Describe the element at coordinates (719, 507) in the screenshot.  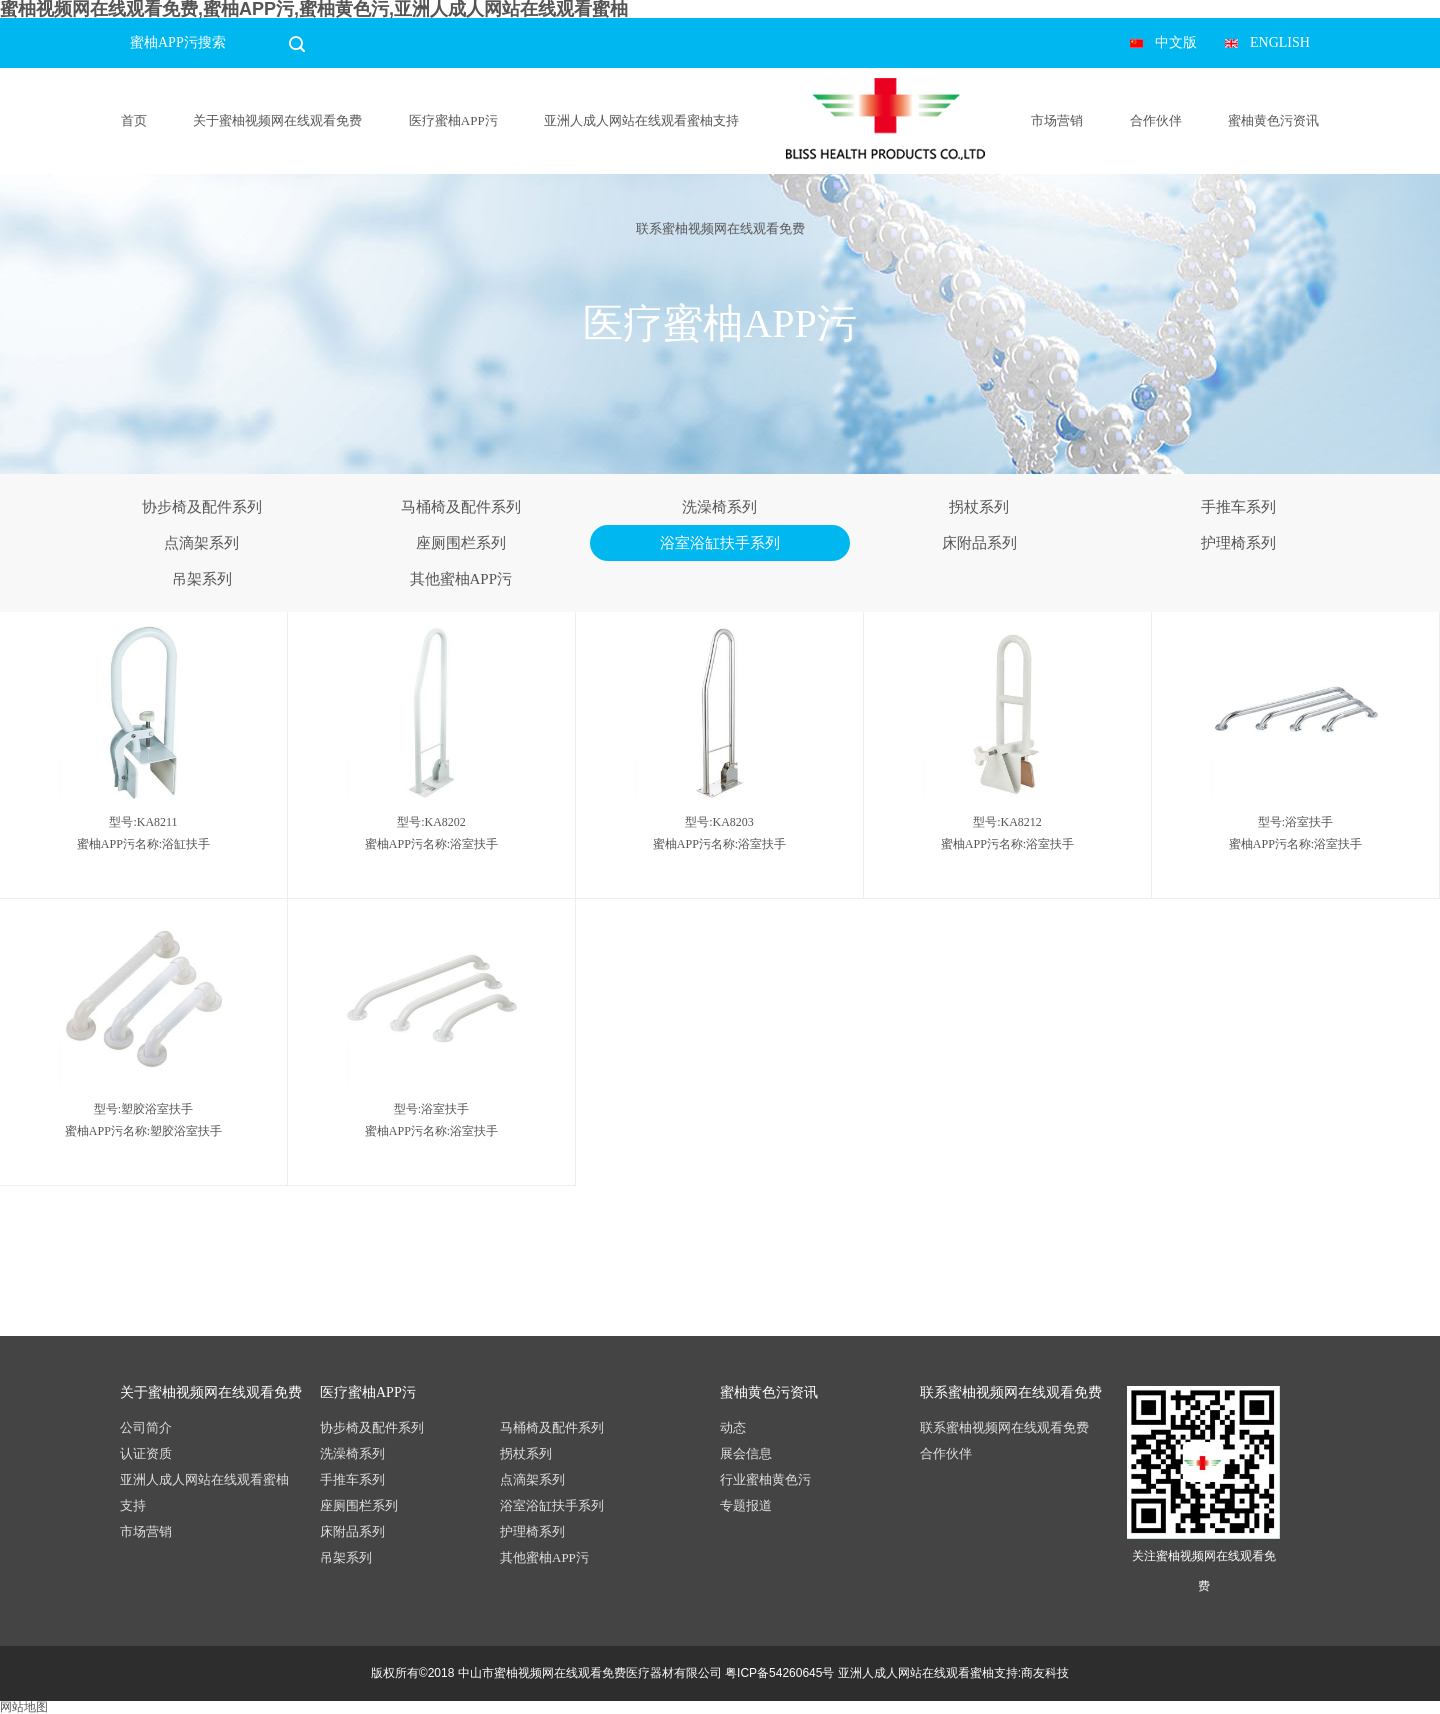
I see `洗澡椅系列` at that location.